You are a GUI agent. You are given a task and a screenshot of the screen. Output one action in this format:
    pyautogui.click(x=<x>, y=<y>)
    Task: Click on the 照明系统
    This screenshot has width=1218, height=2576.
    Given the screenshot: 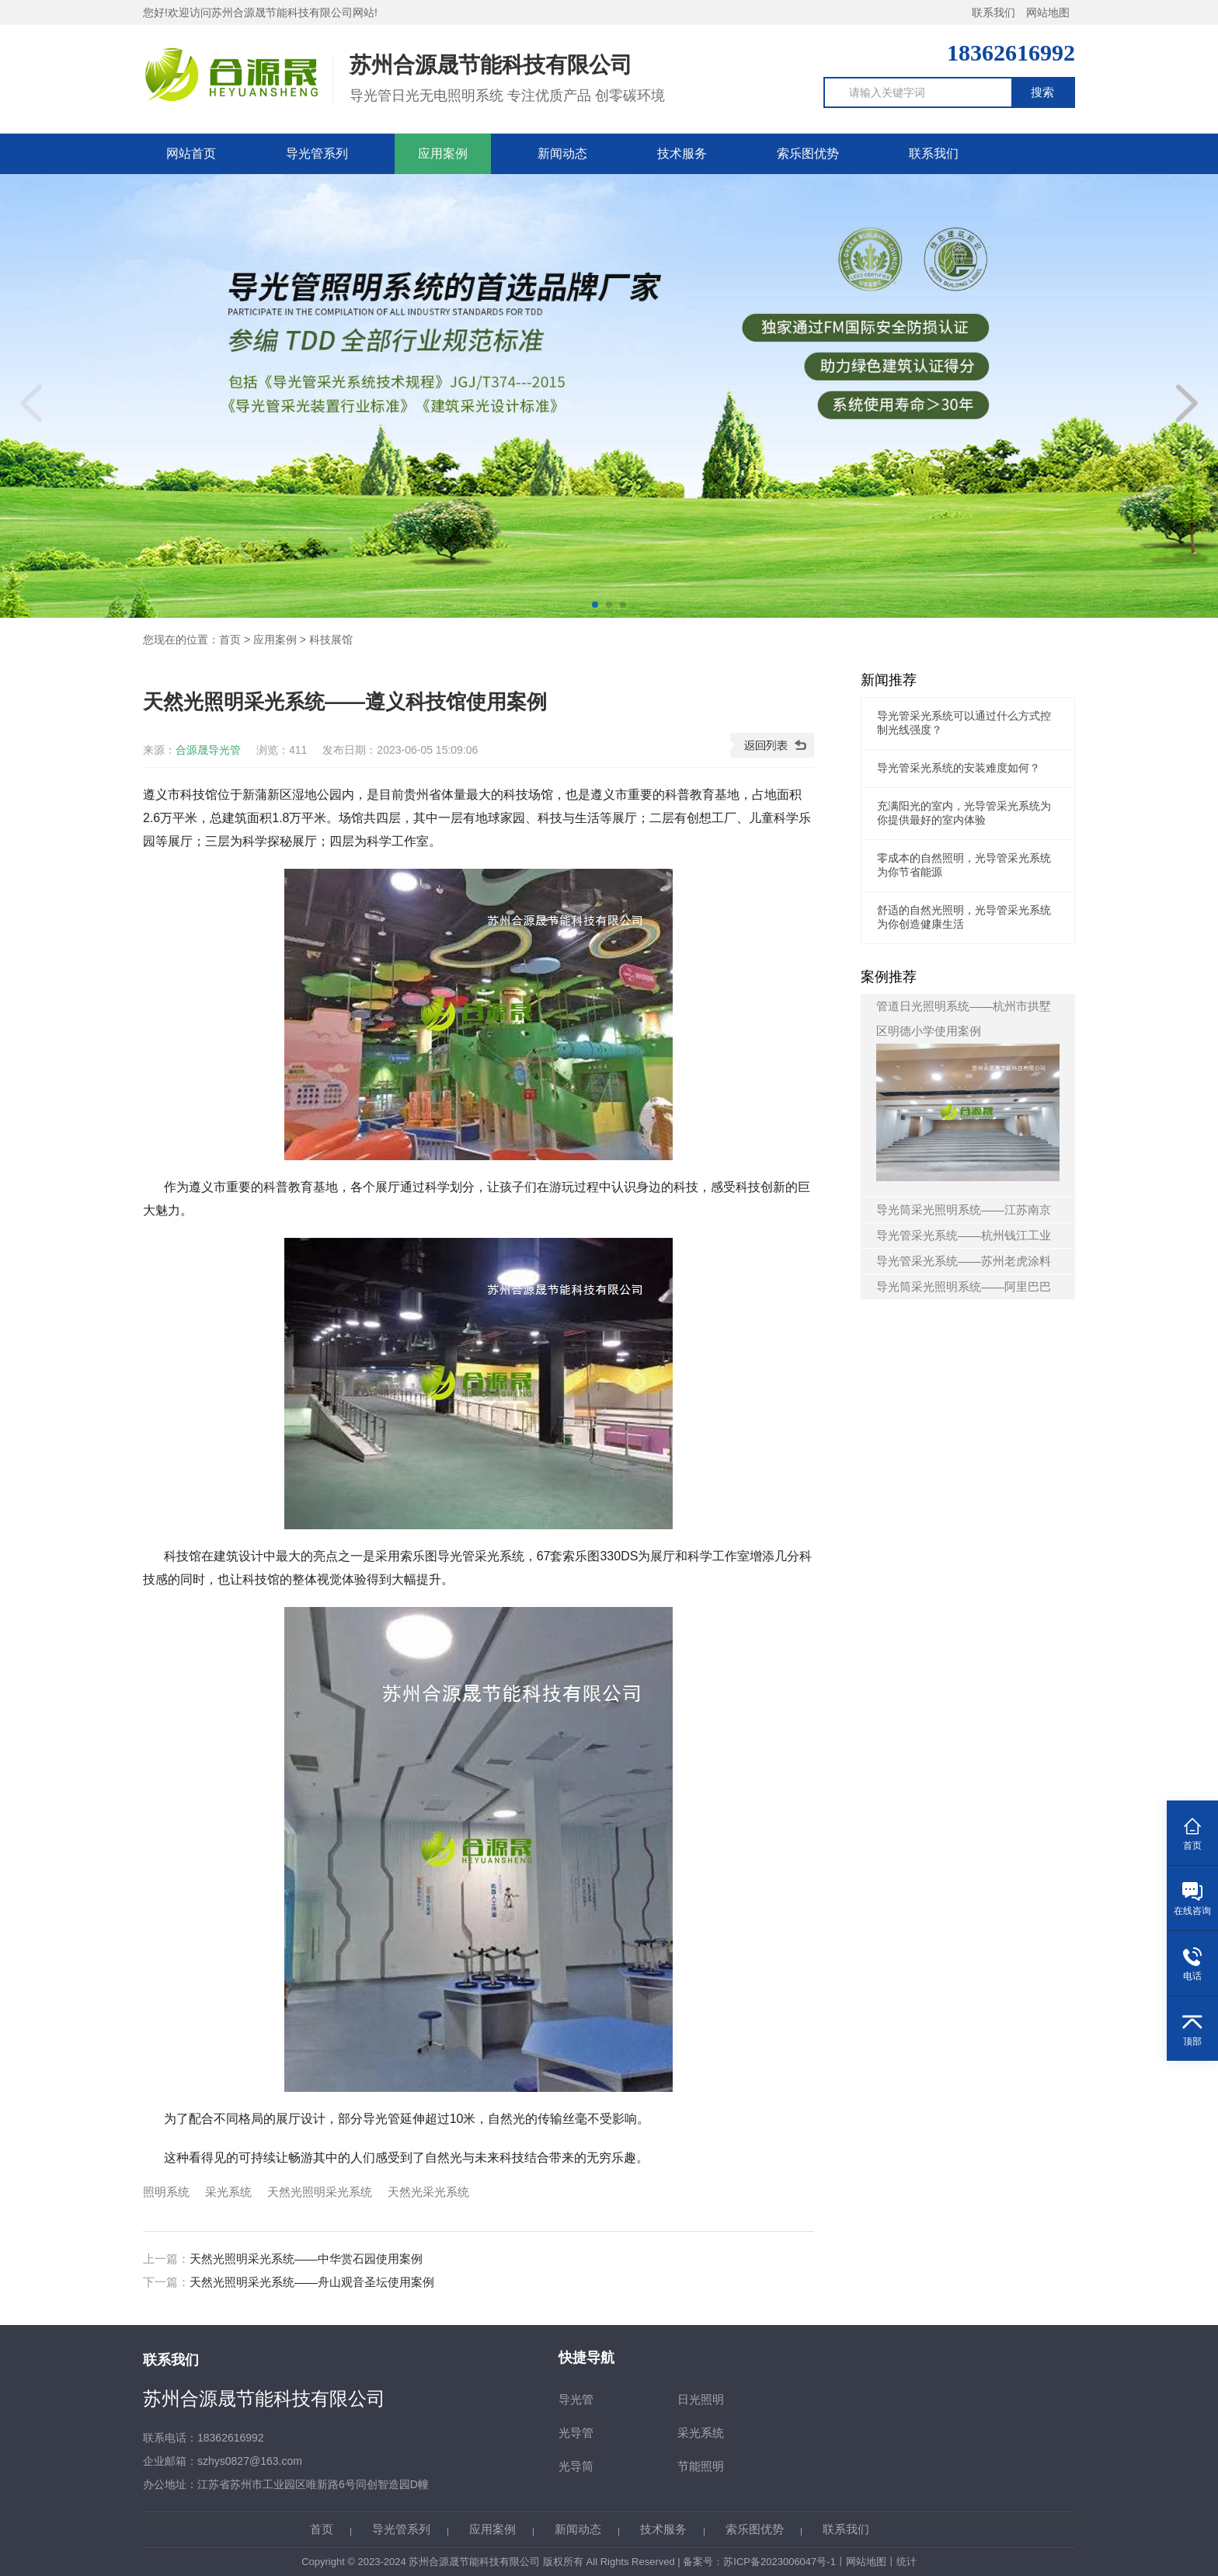 What is the action you would take?
    pyautogui.click(x=166, y=2191)
    